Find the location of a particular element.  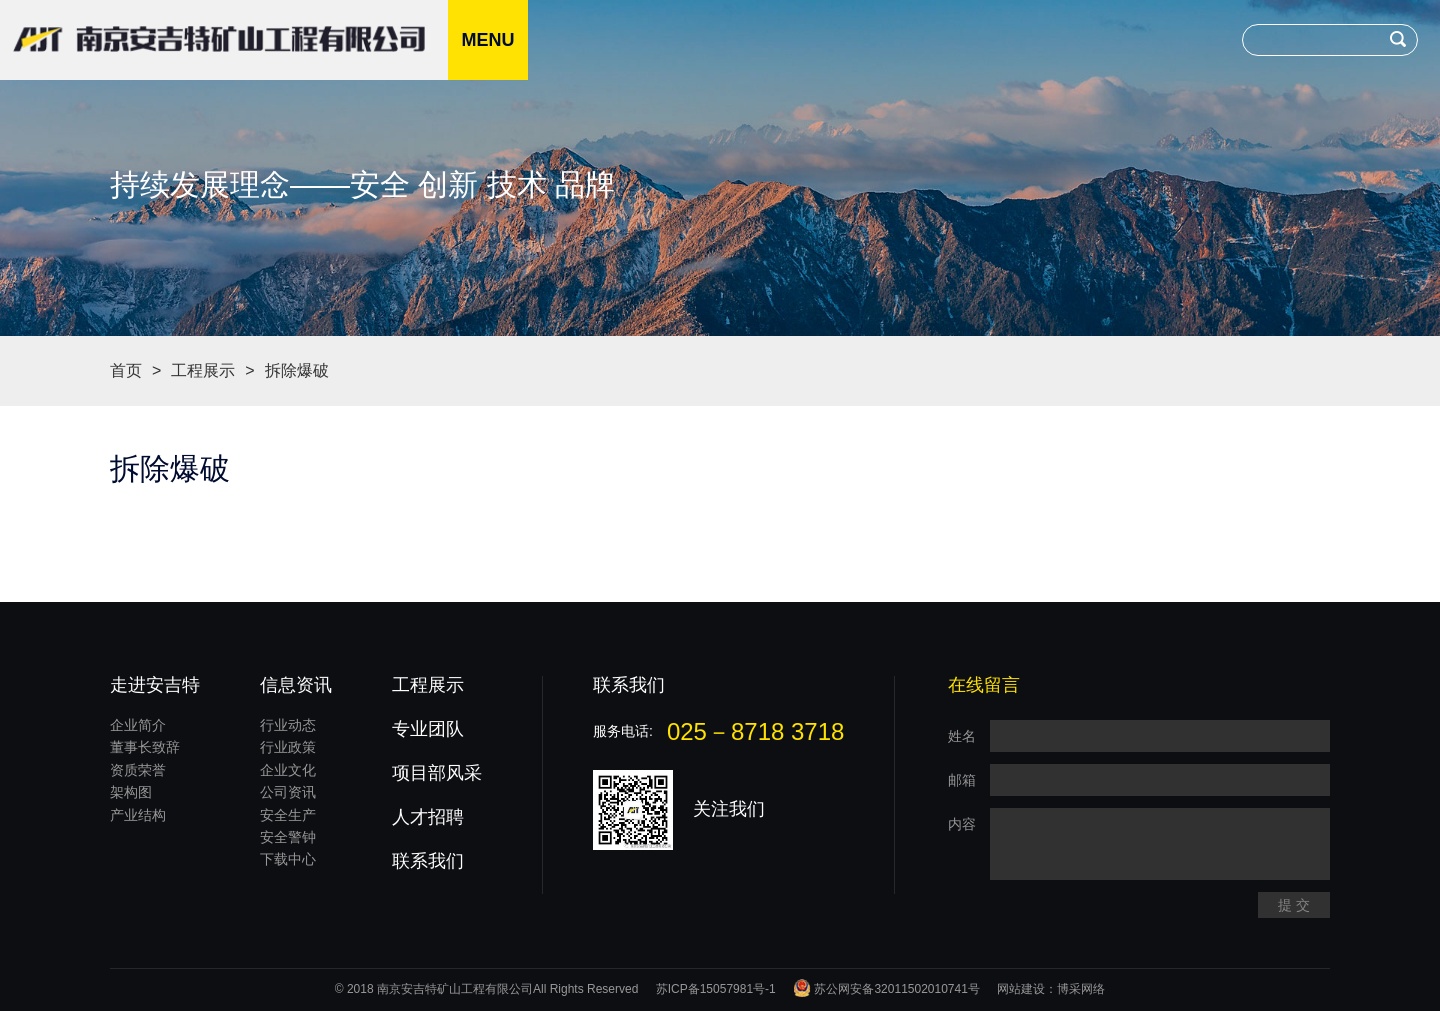

工程展示 is located at coordinates (203, 370).